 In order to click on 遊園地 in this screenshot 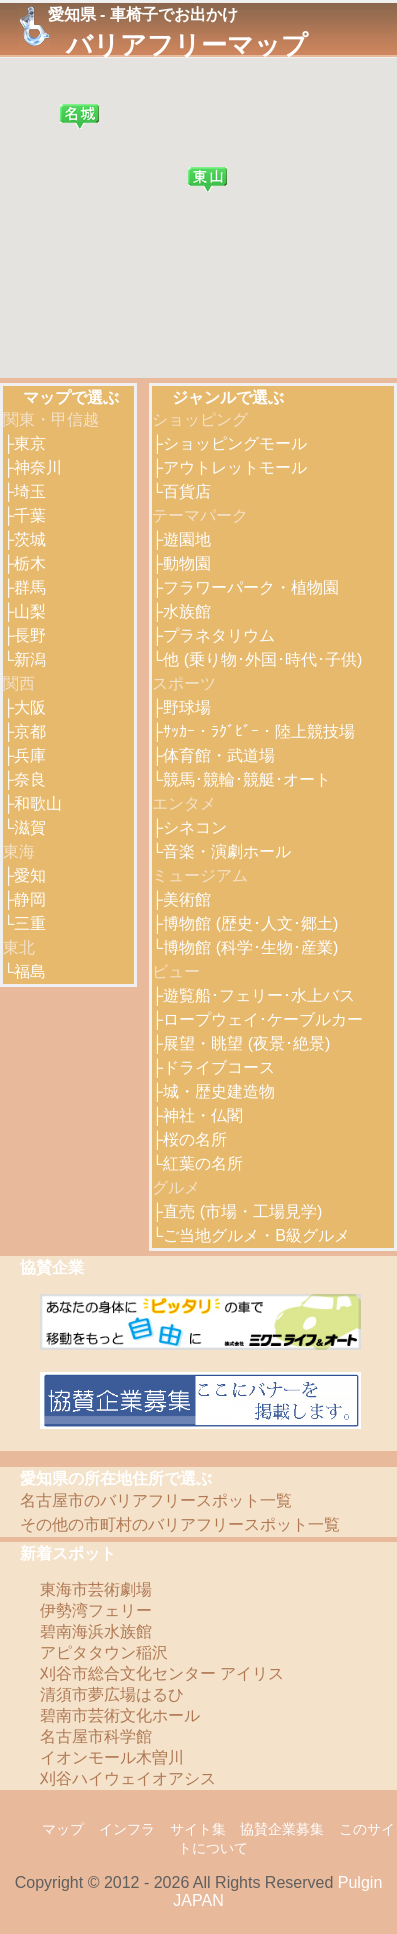, I will do `click(187, 539)`.